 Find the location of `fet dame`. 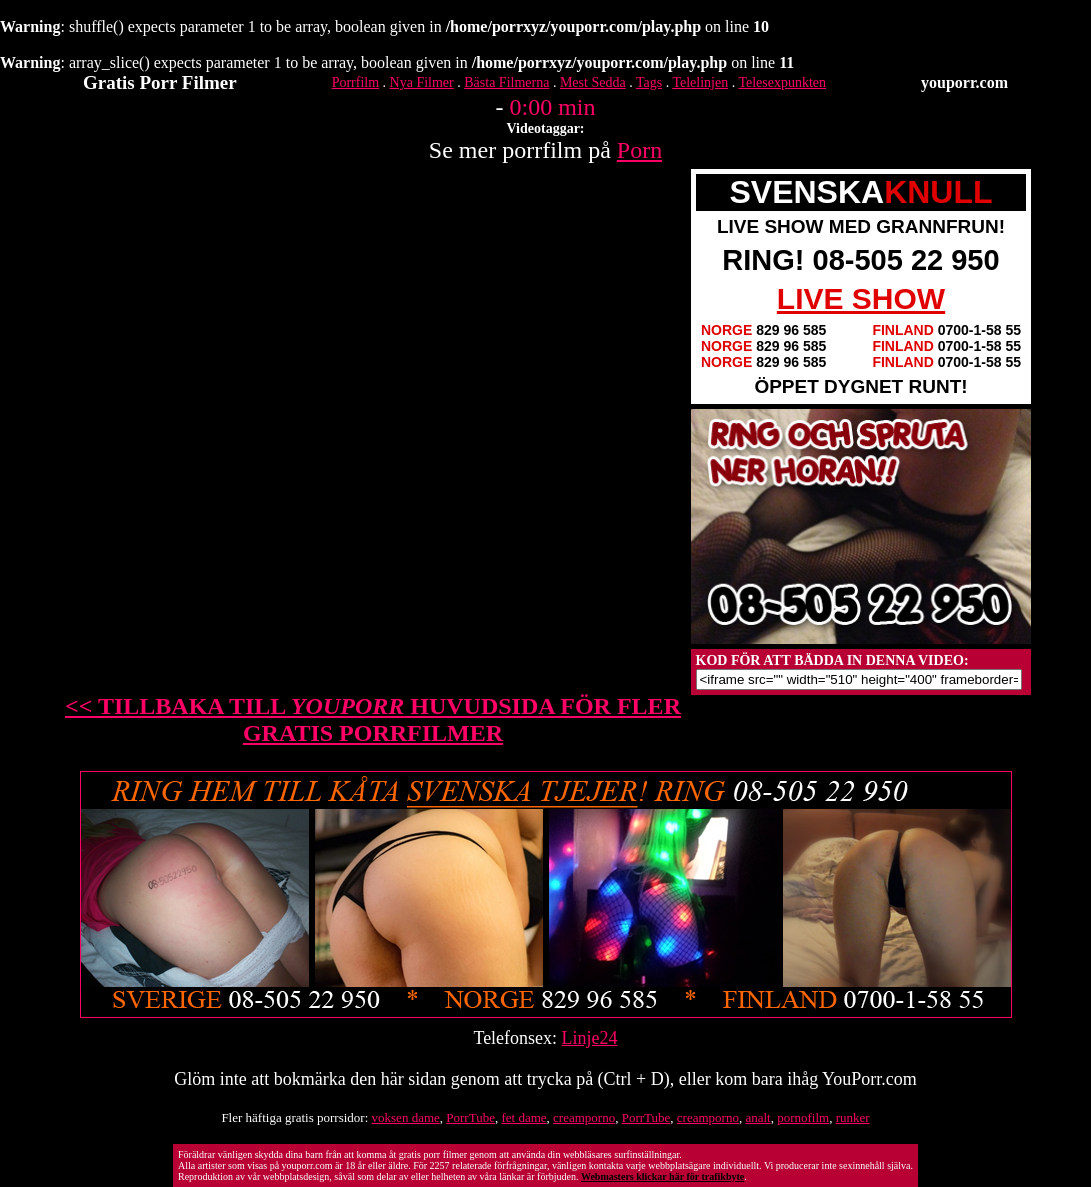

fet dame is located at coordinates (523, 1117).